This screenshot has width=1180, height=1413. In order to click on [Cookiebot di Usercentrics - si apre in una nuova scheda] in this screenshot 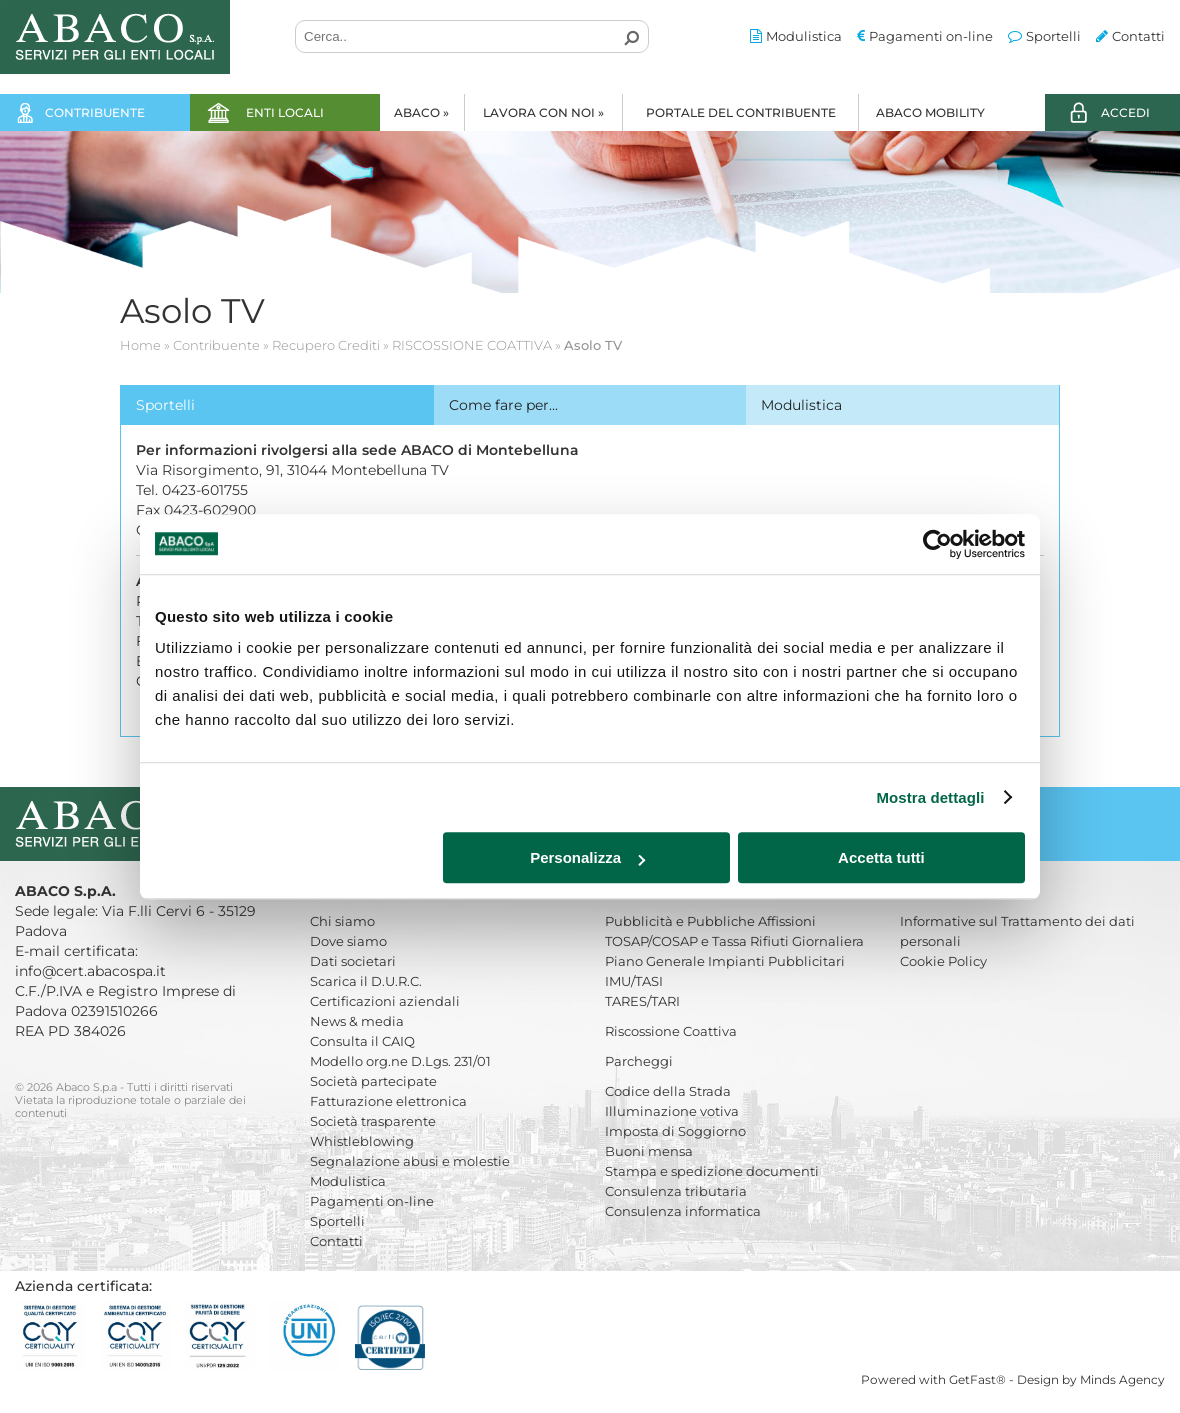, I will do `click(937, 544)`.